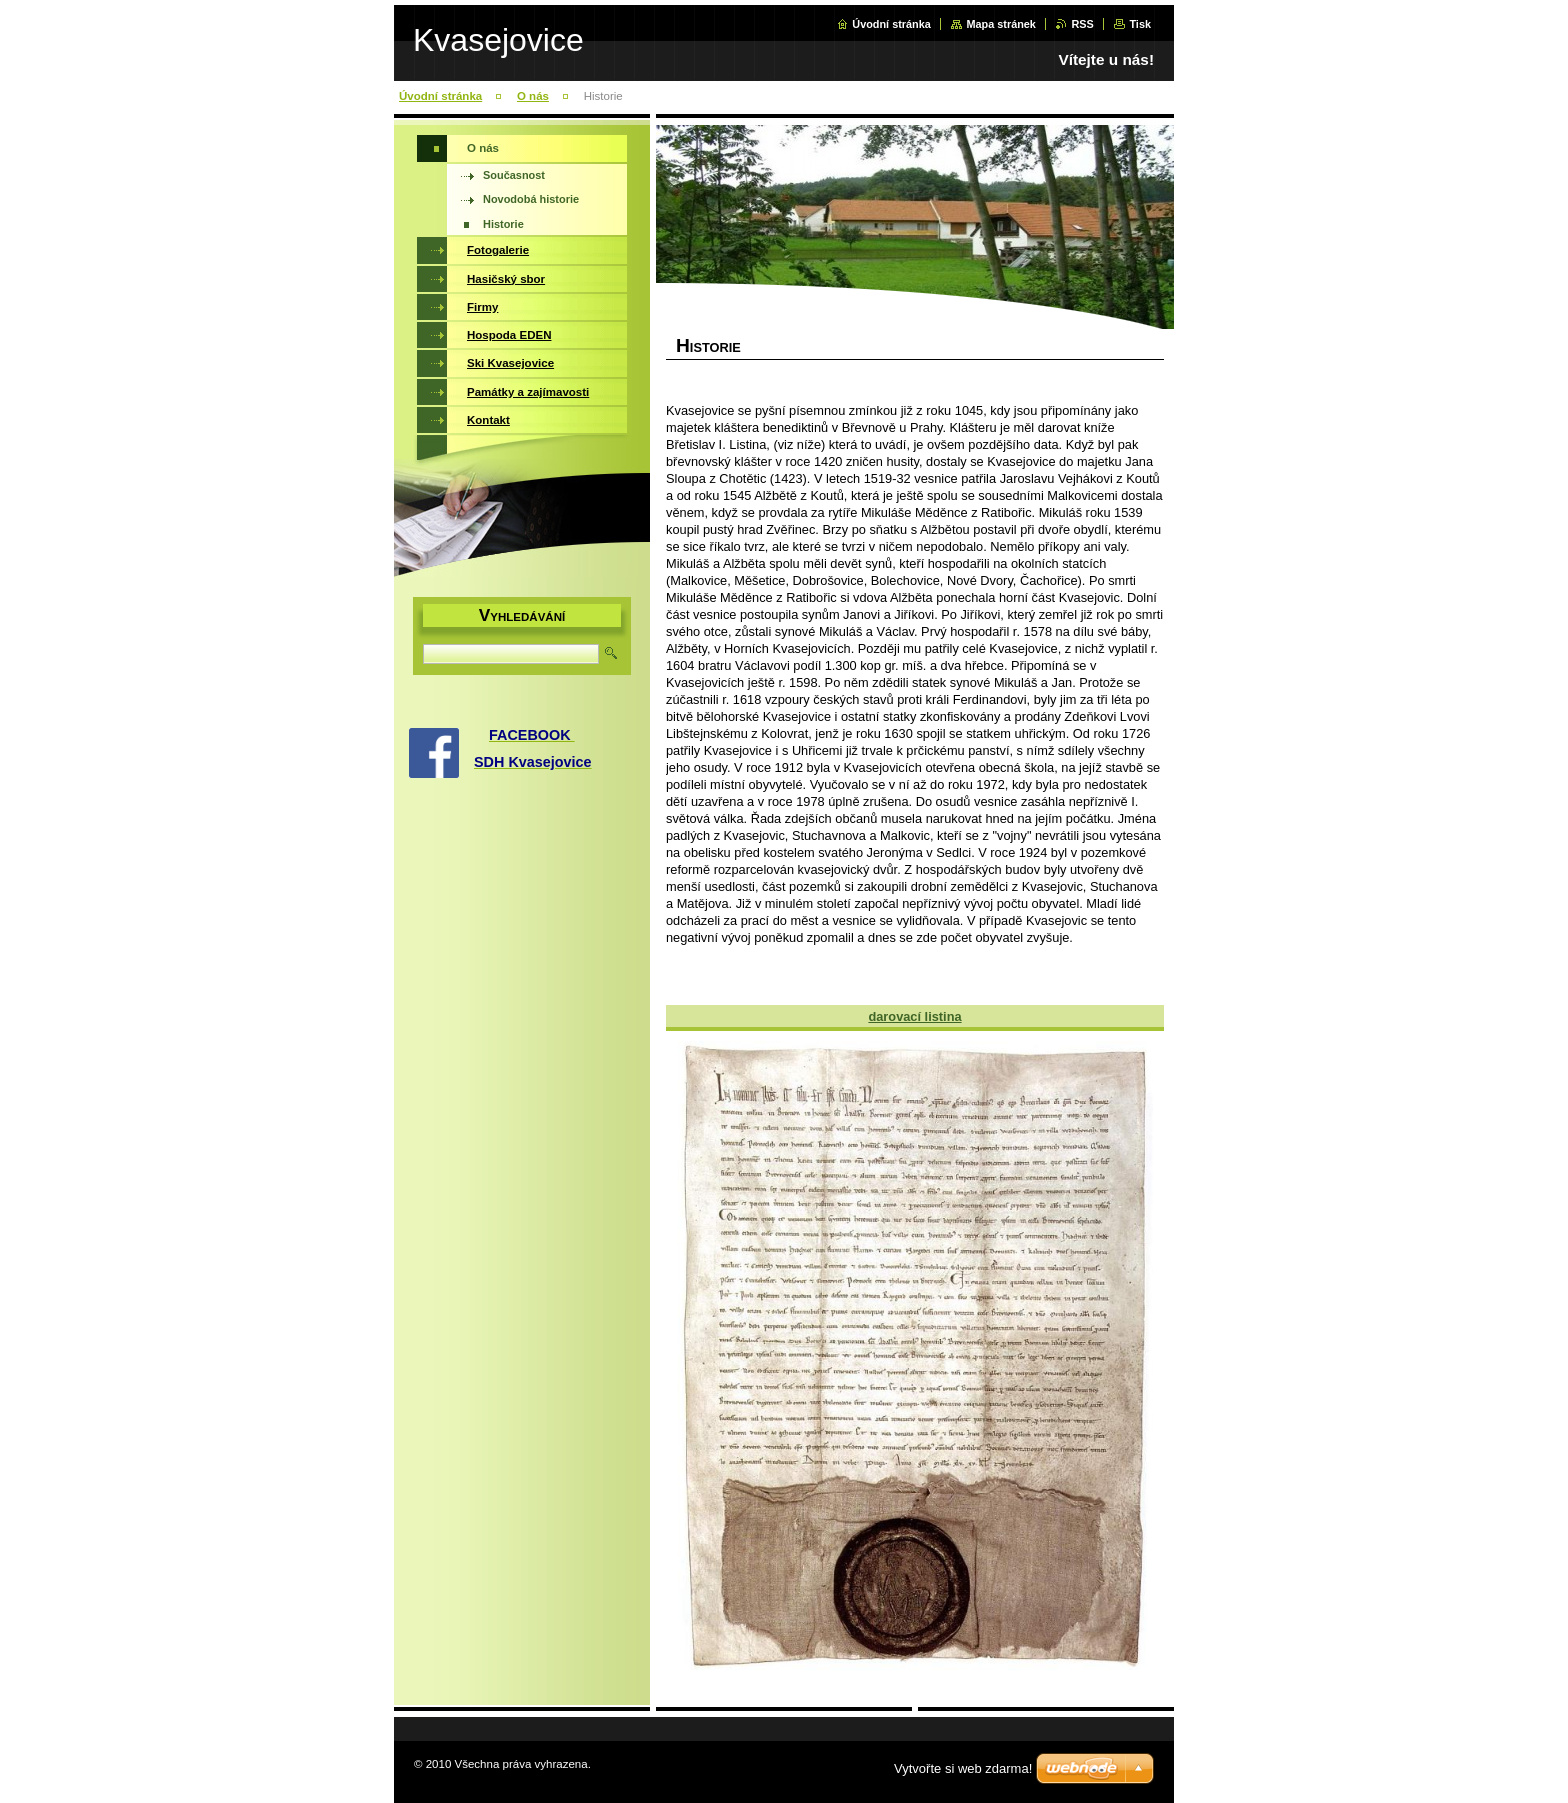  Describe the element at coordinates (1140, 24) in the screenshot. I see `Tisk` at that location.